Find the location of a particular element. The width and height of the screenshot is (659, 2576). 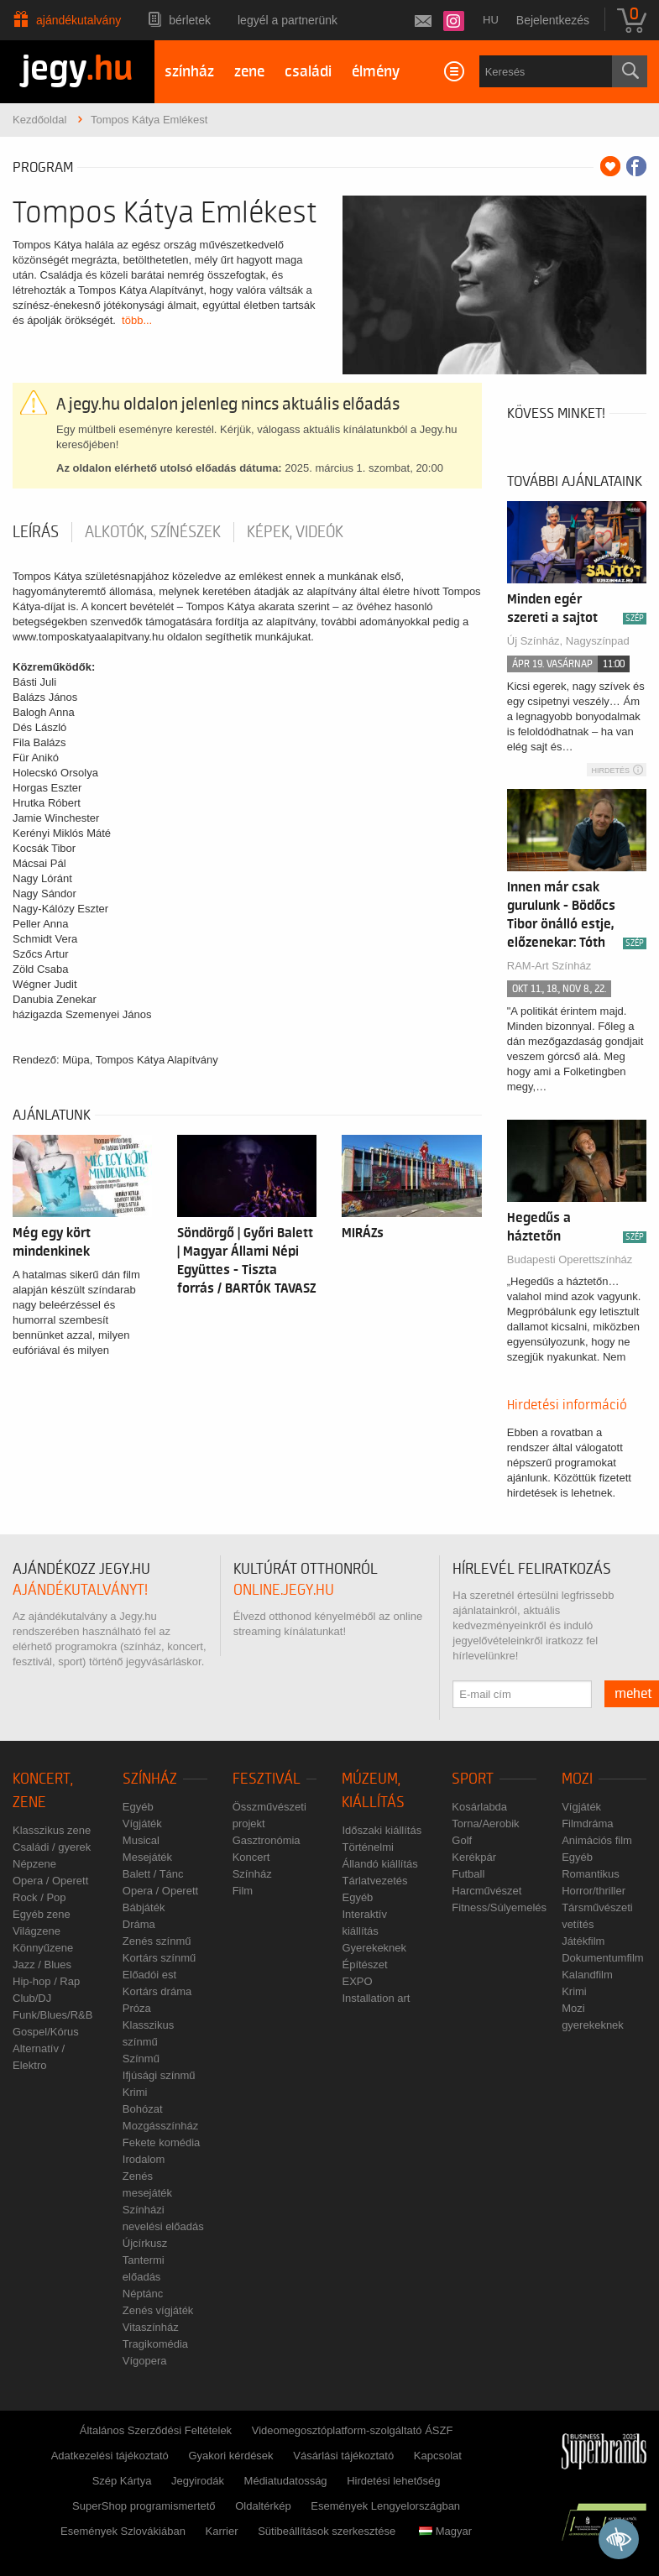

Golf is located at coordinates (462, 1840).